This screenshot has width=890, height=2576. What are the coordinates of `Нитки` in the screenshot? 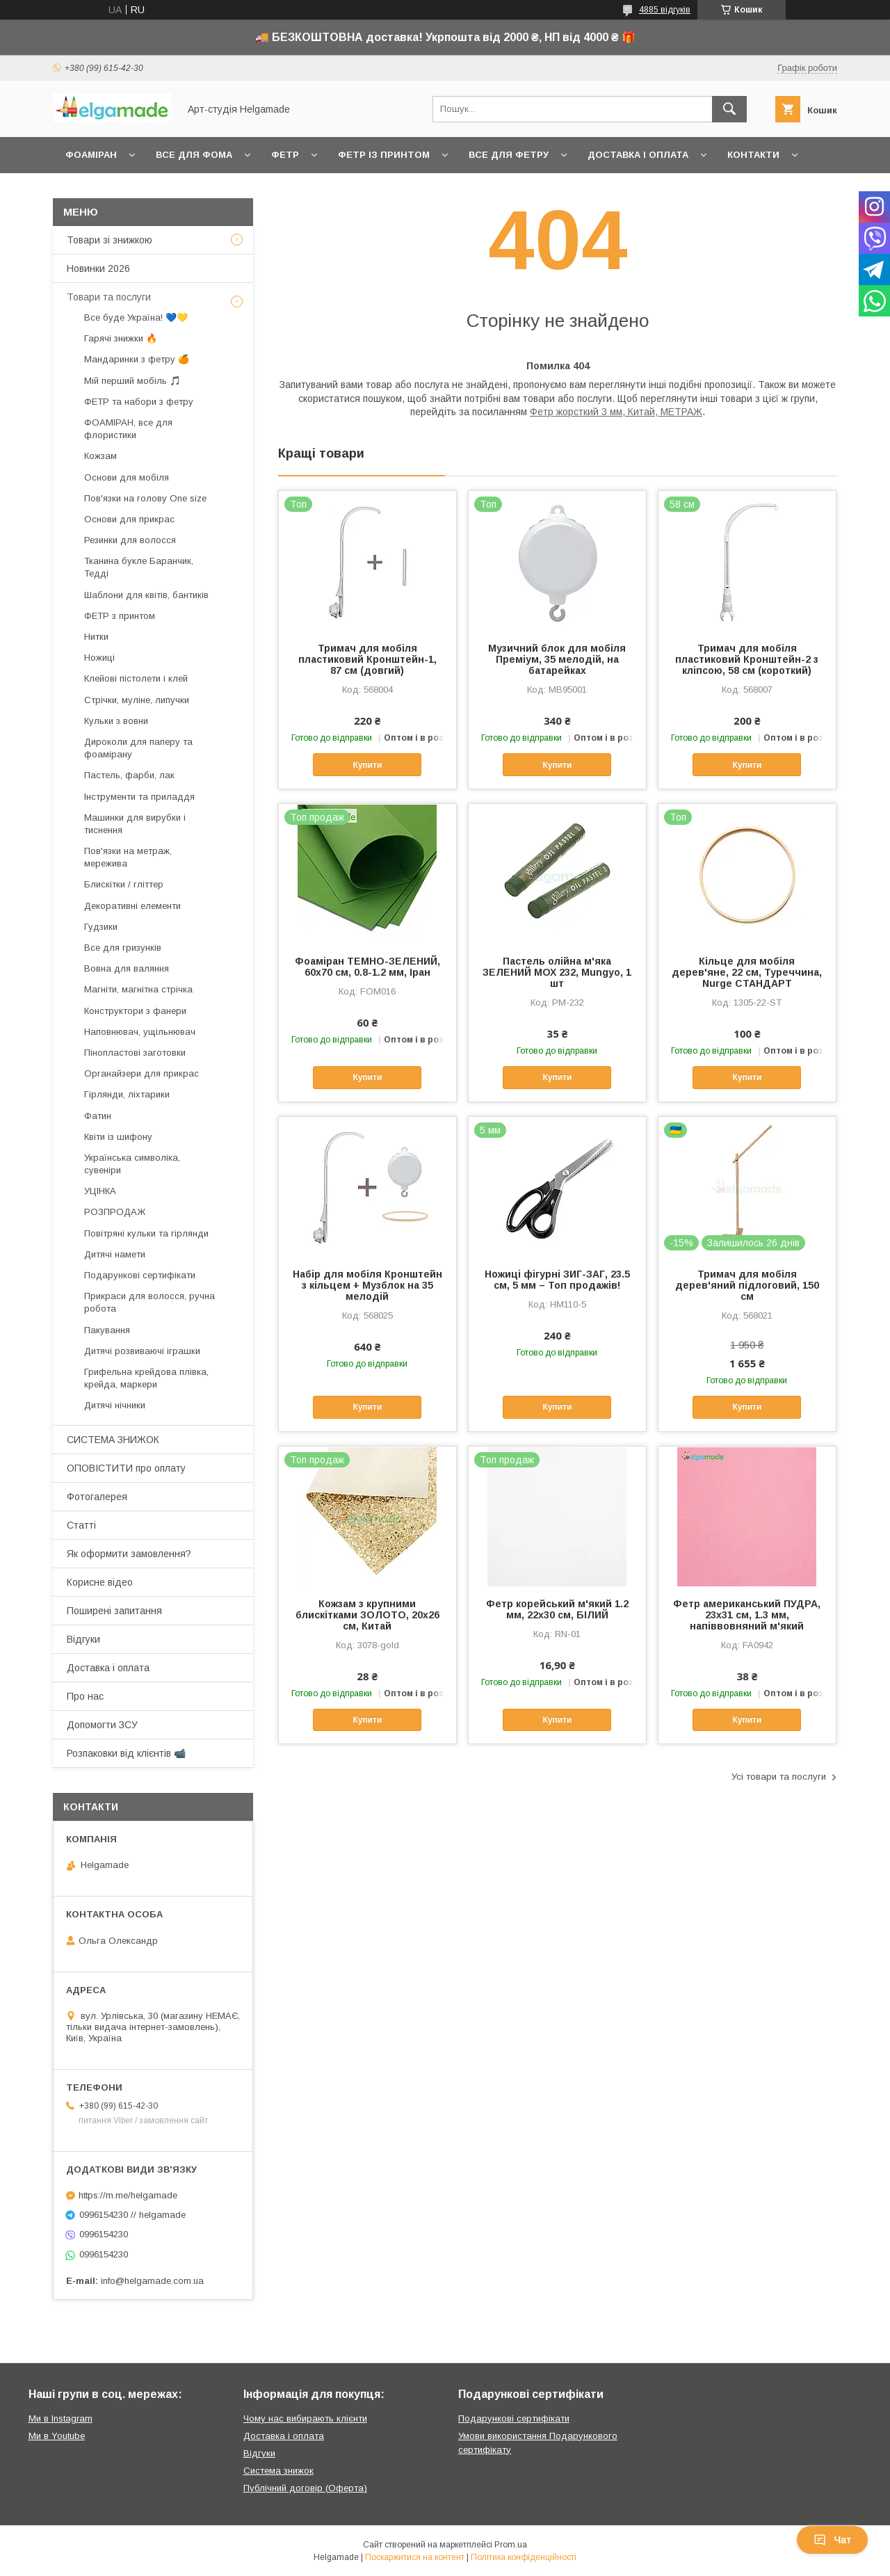 It's located at (96, 636).